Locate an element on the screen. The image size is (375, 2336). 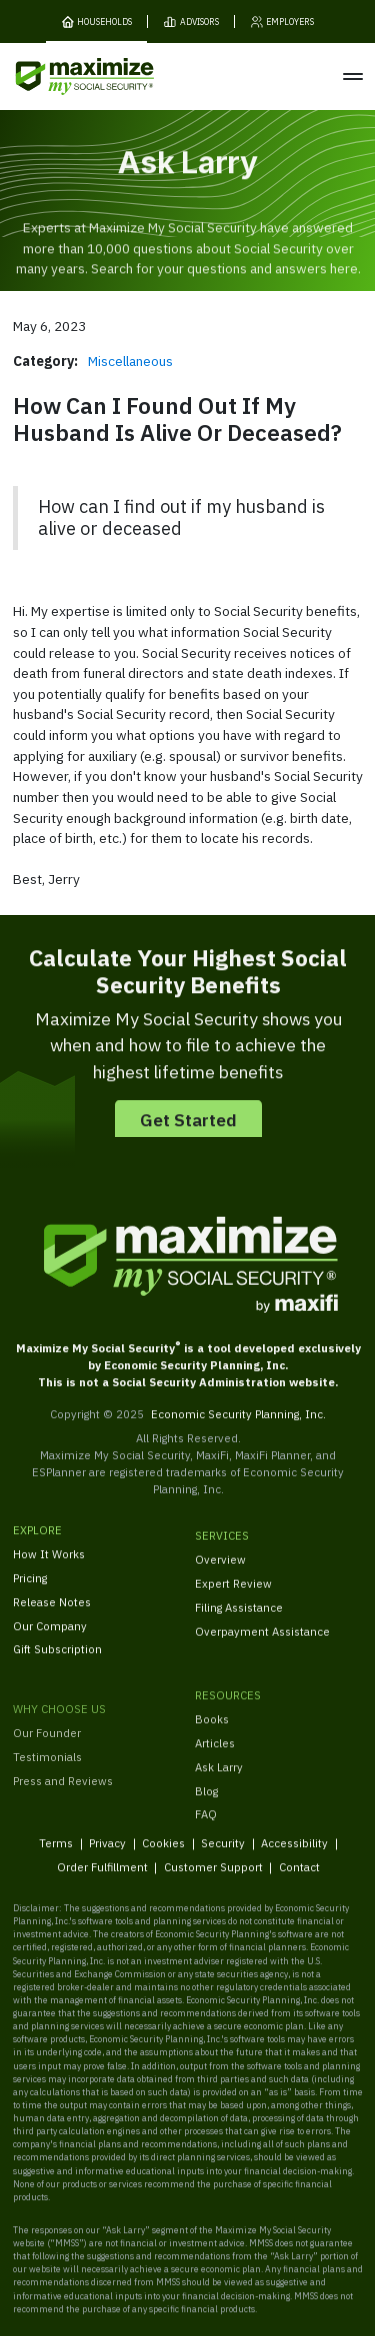
Filing Assistance is located at coordinates (239, 1626).